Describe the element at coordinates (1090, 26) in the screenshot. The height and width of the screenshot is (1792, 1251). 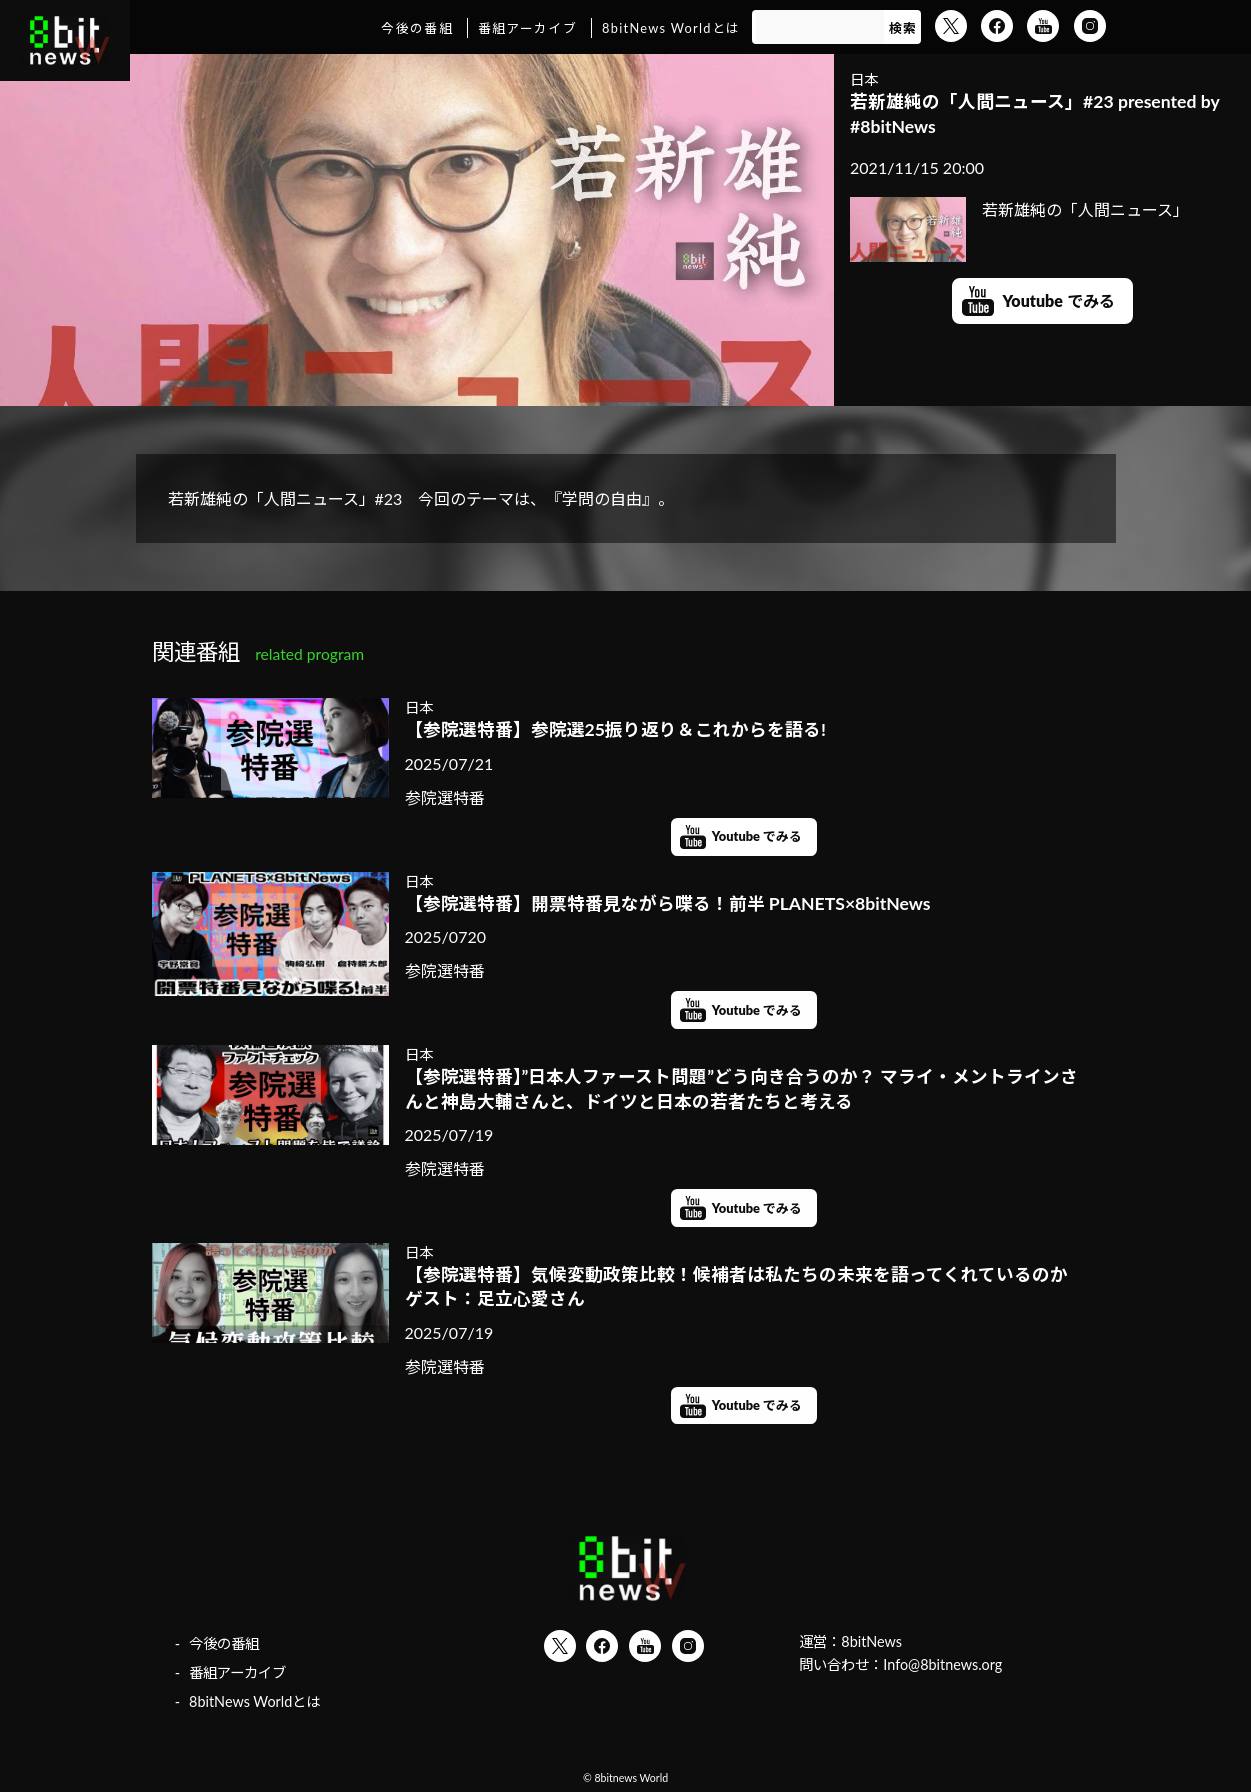
I see `Instagram` at that location.